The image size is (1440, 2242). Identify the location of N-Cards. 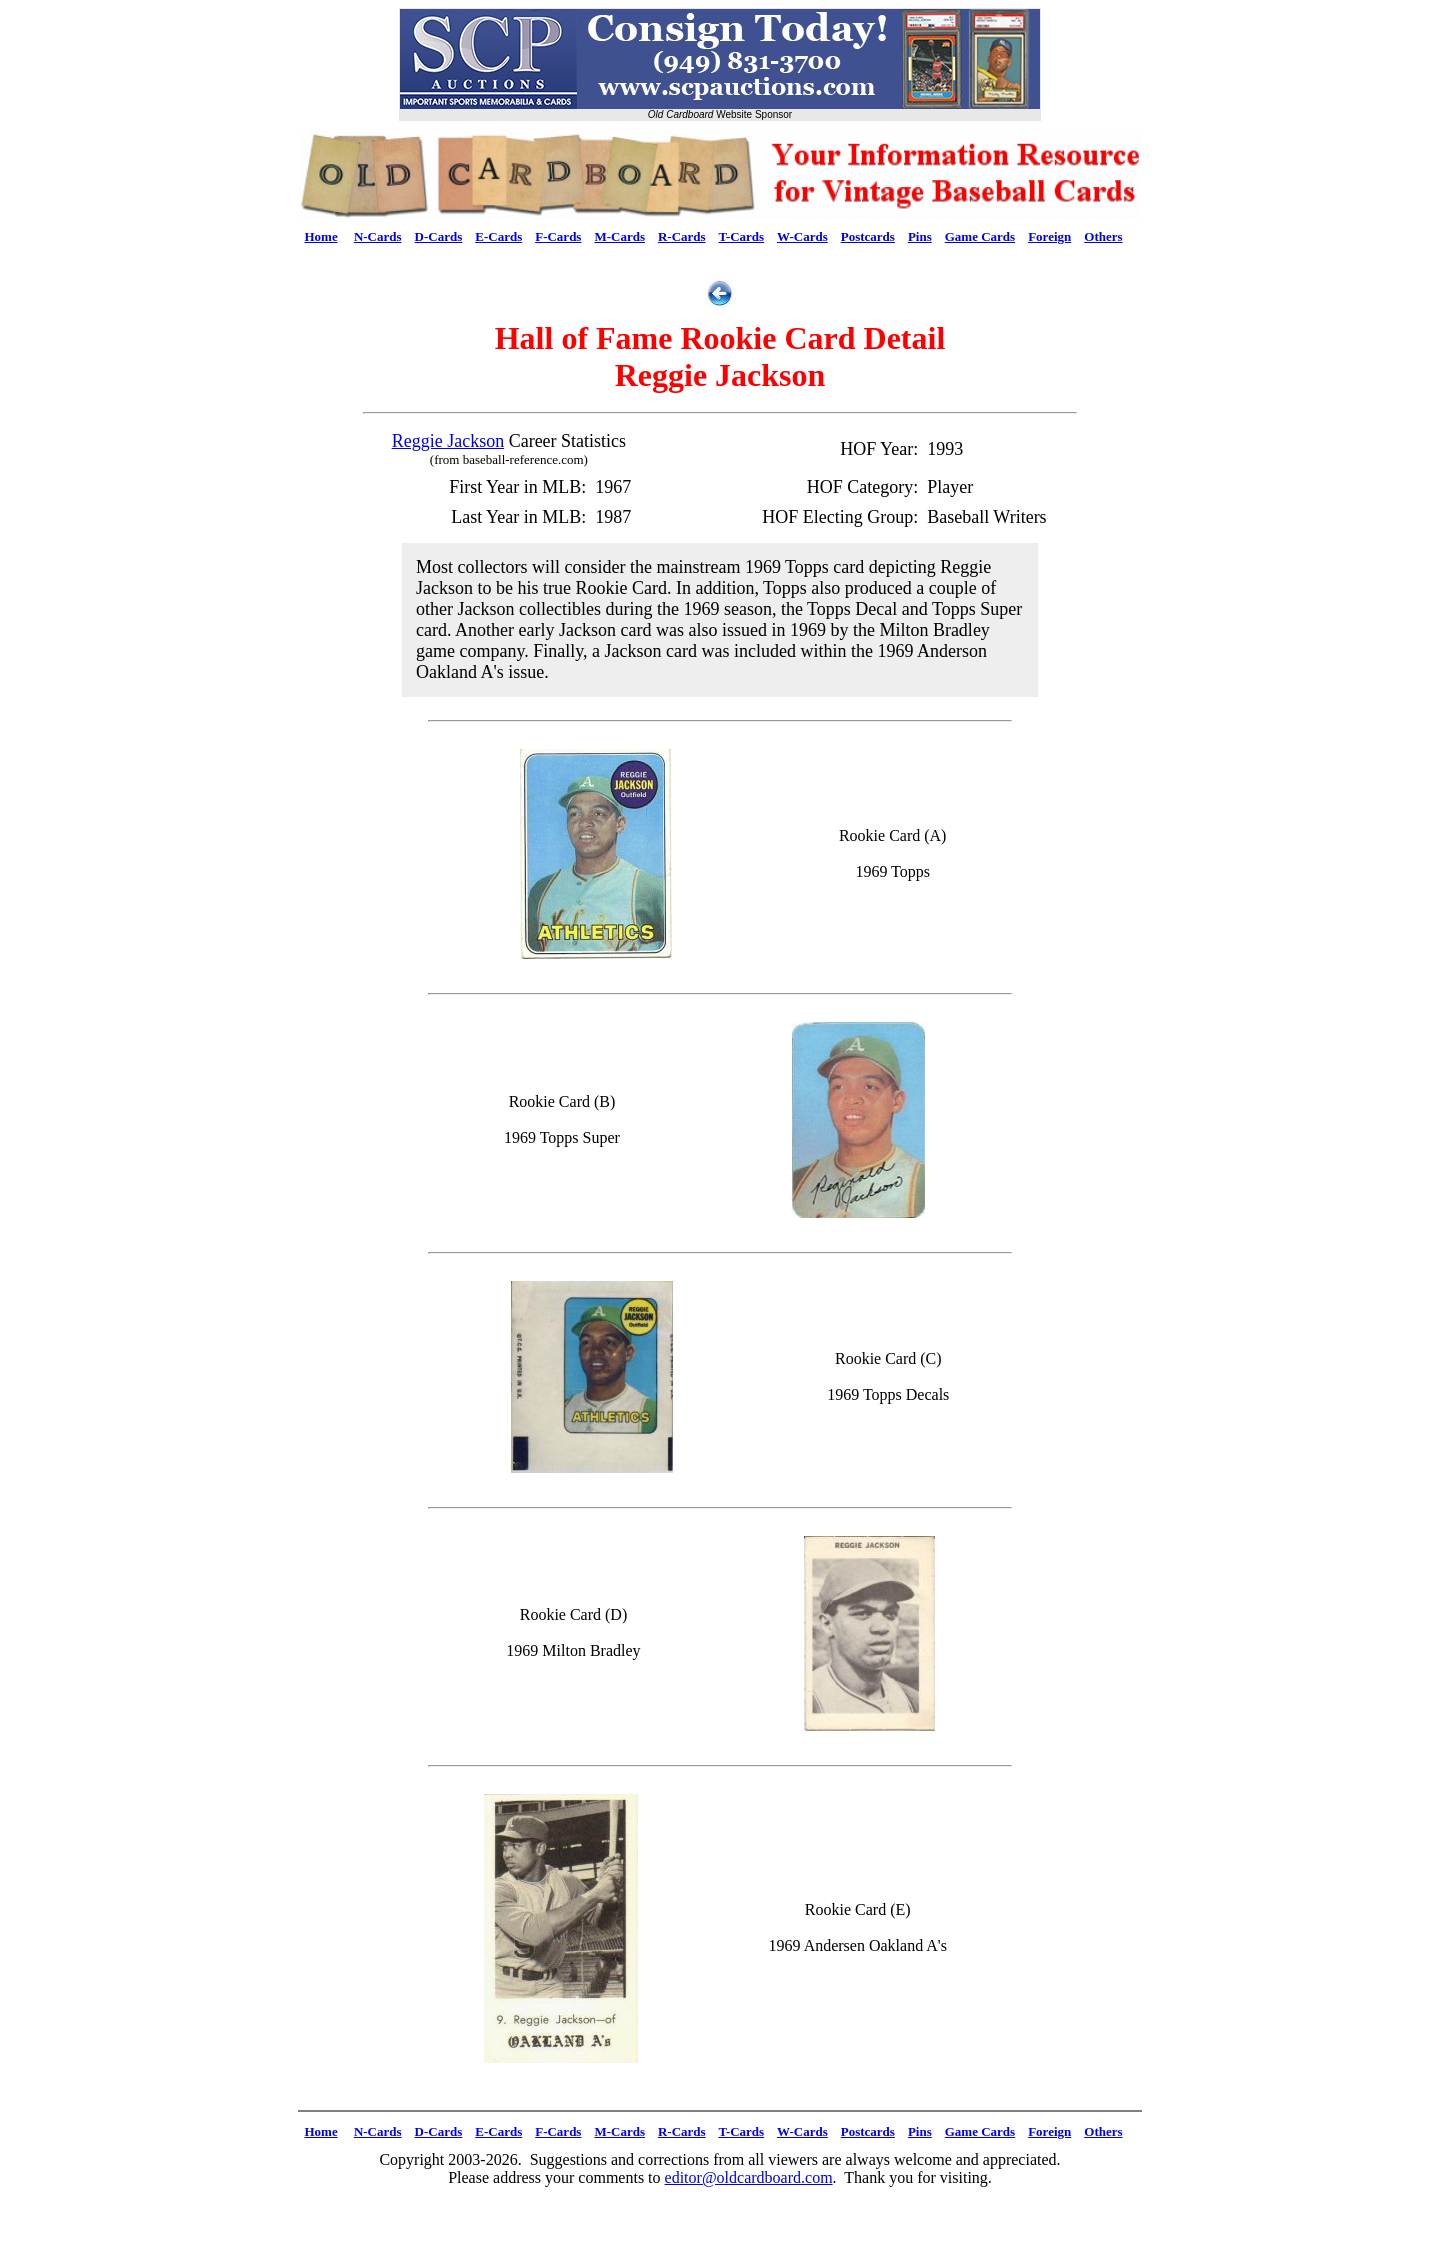
(378, 236).